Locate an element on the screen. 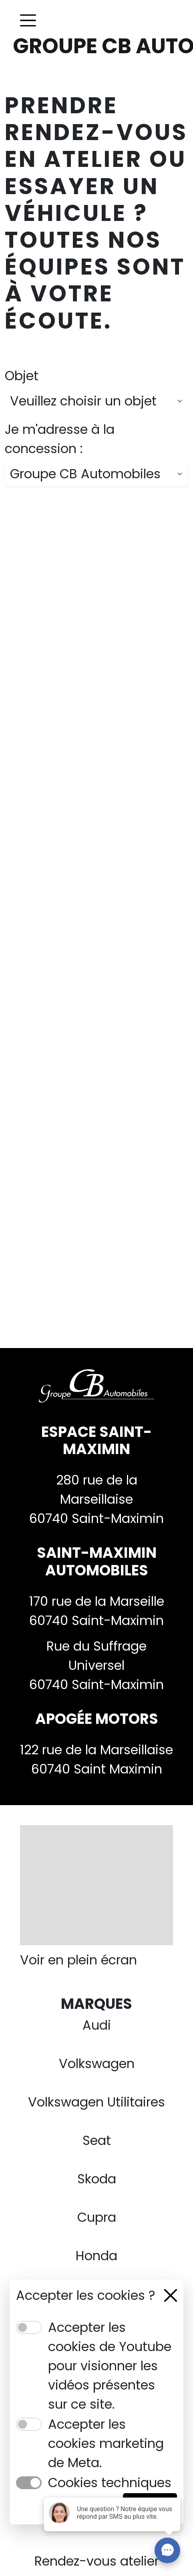  Volkswagen Utilitaires is located at coordinates (96, 2102).